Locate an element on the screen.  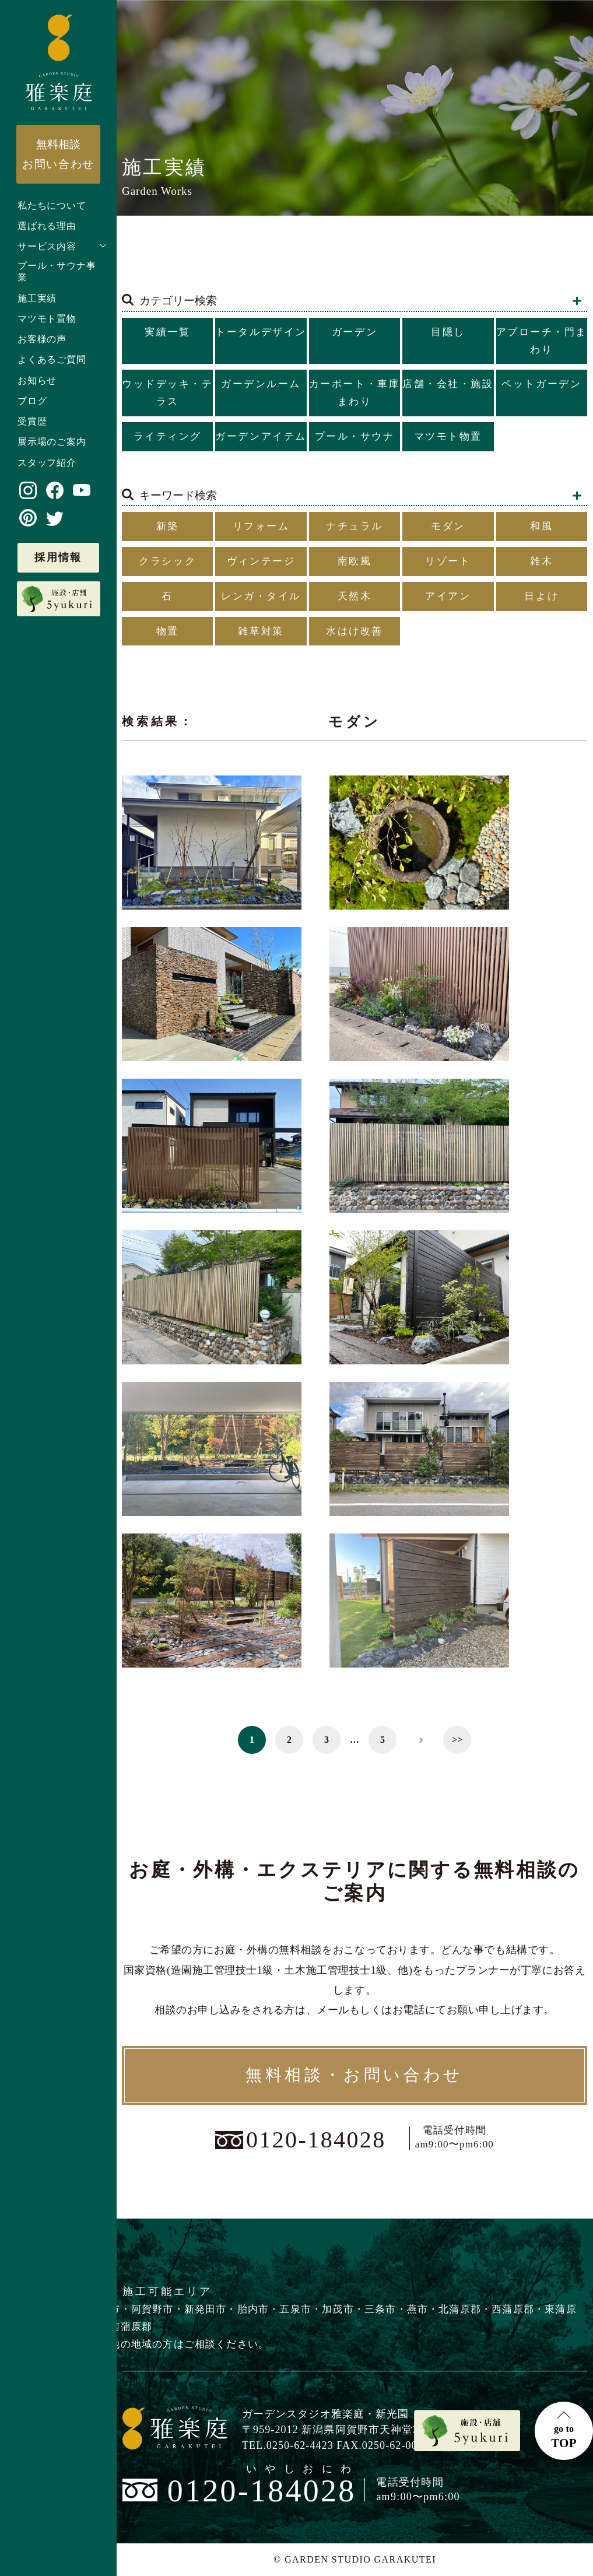
マツモト物置 is located at coordinates (448, 436).